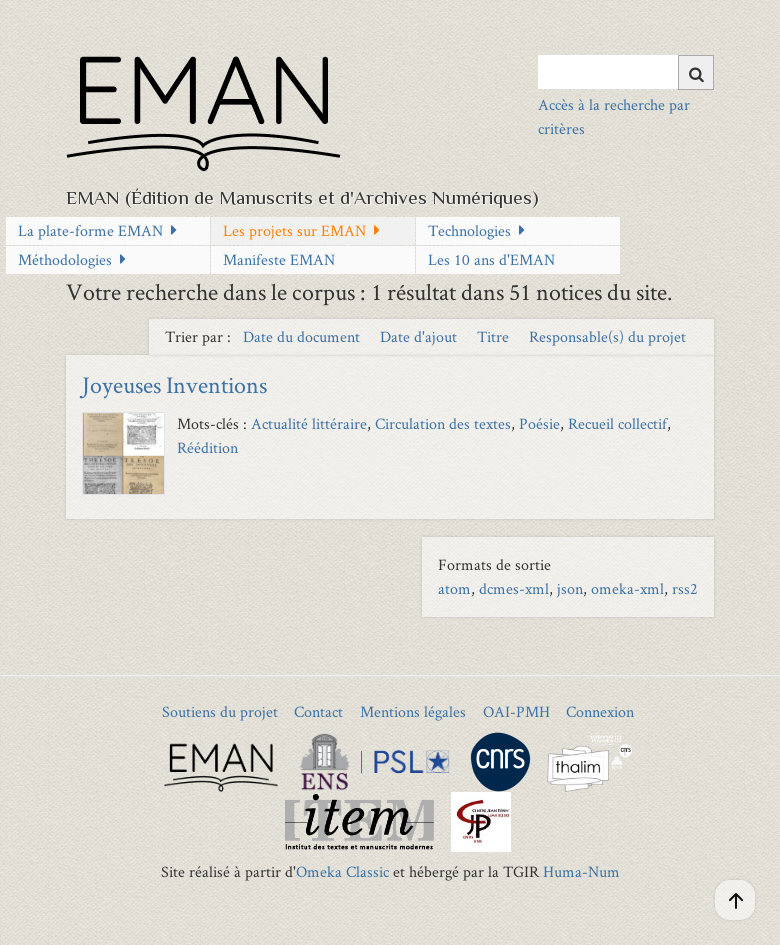 The width and height of the screenshot is (780, 945). I want to click on Circulation des textes, so click(443, 423).